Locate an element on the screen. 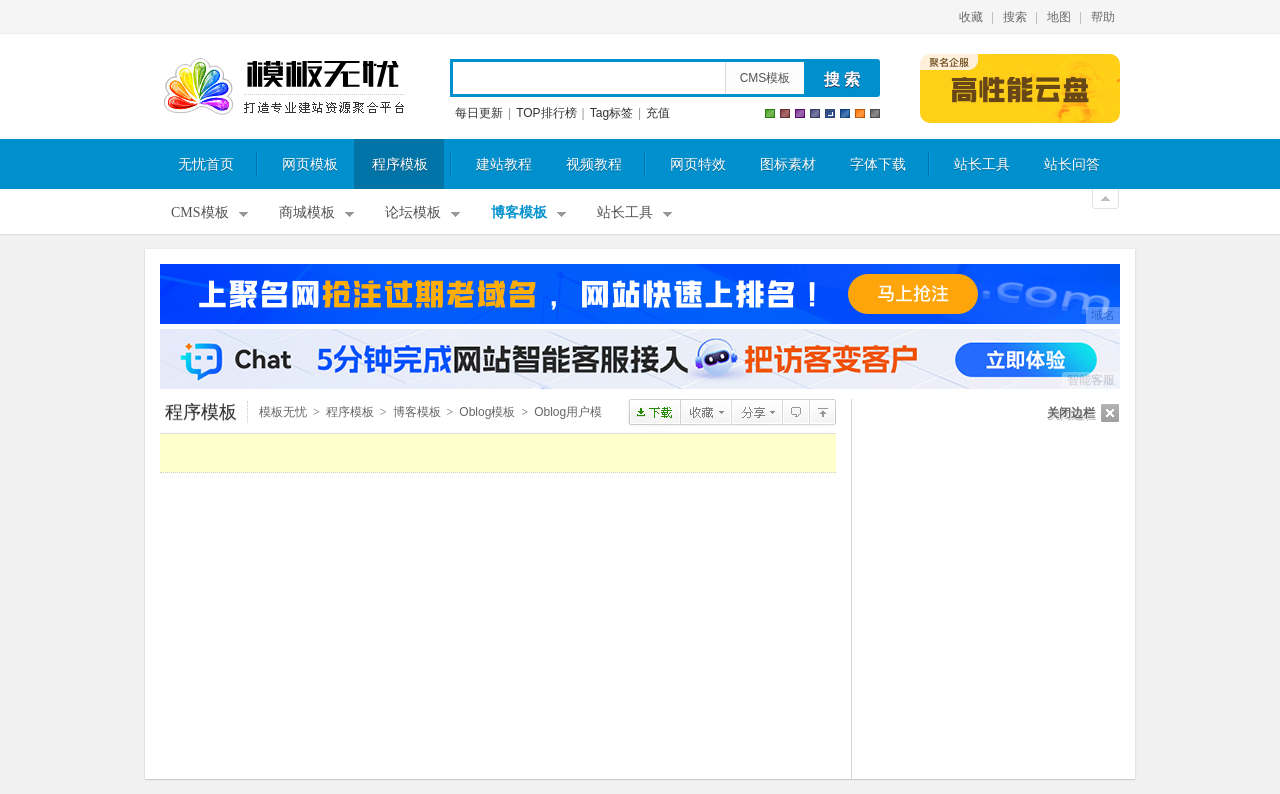  TOP排行榜 is located at coordinates (546, 113).